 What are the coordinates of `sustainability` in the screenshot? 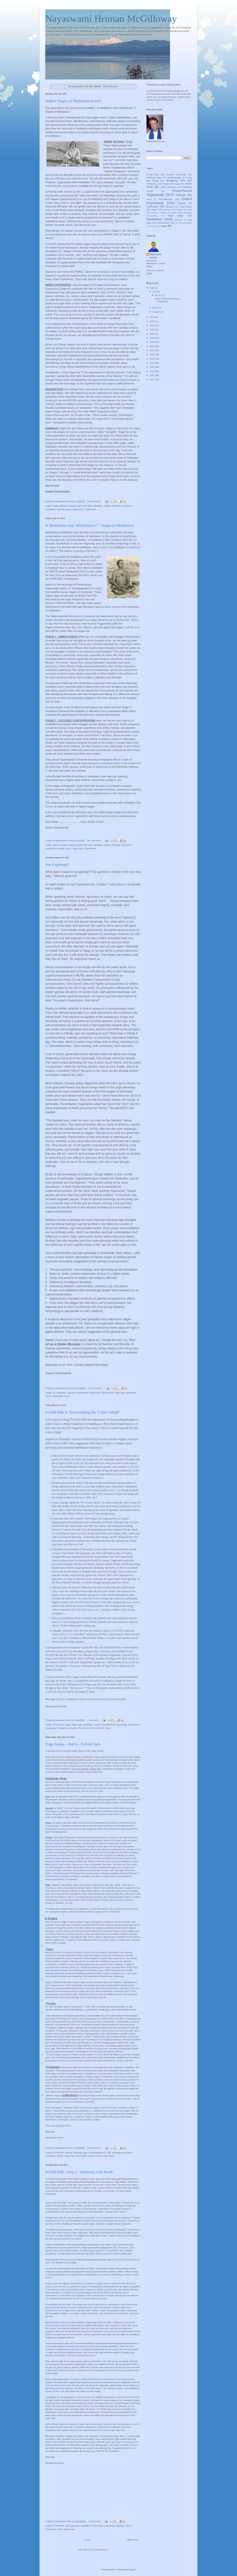 It's located at (187, 223).